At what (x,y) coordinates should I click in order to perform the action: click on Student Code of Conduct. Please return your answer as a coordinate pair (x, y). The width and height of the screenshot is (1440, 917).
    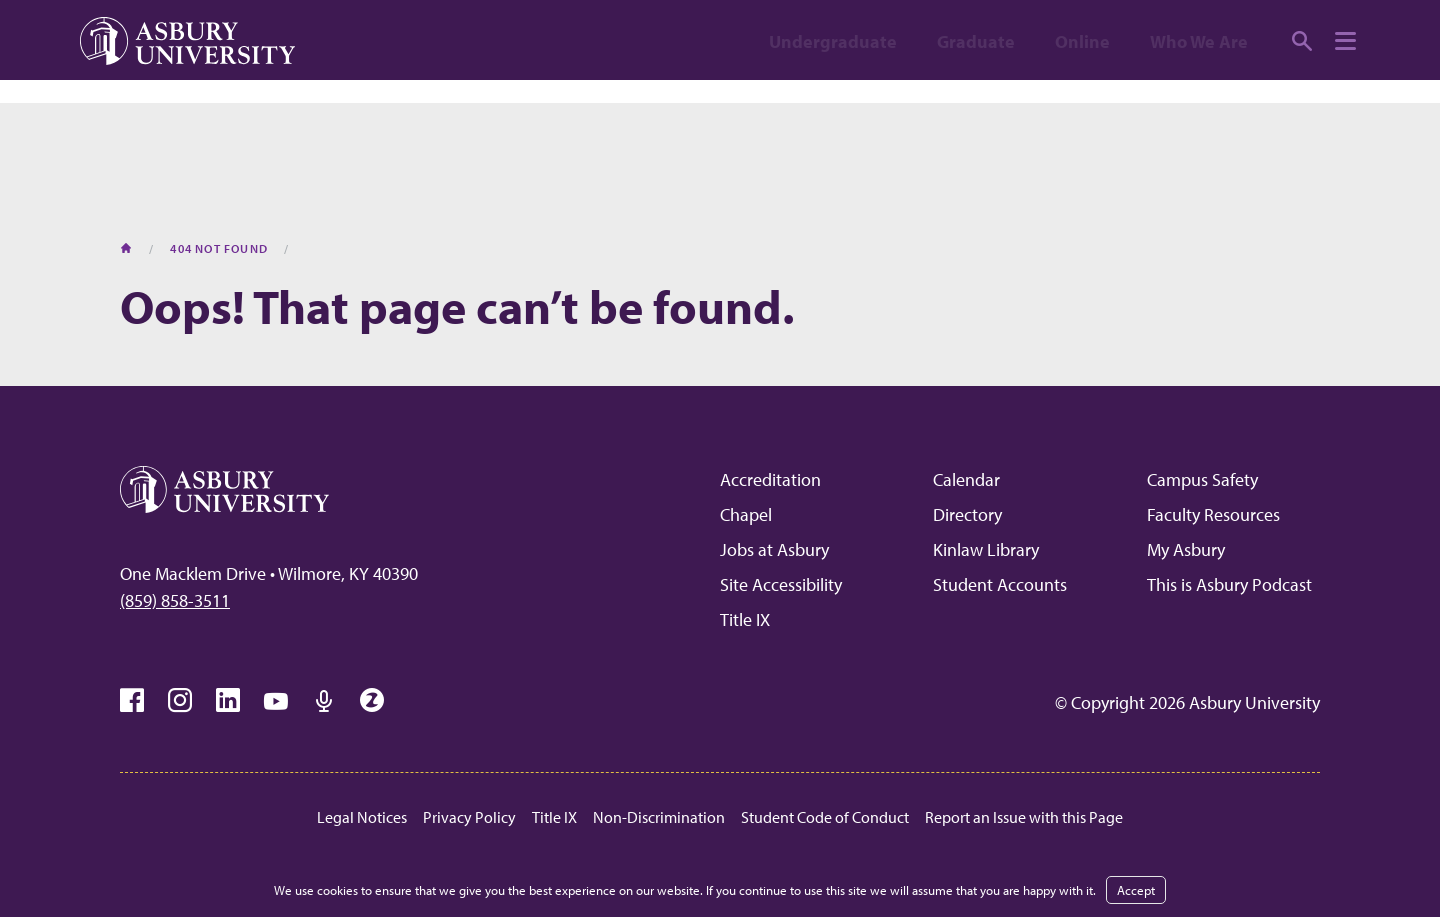
    Looking at the image, I should click on (825, 817).